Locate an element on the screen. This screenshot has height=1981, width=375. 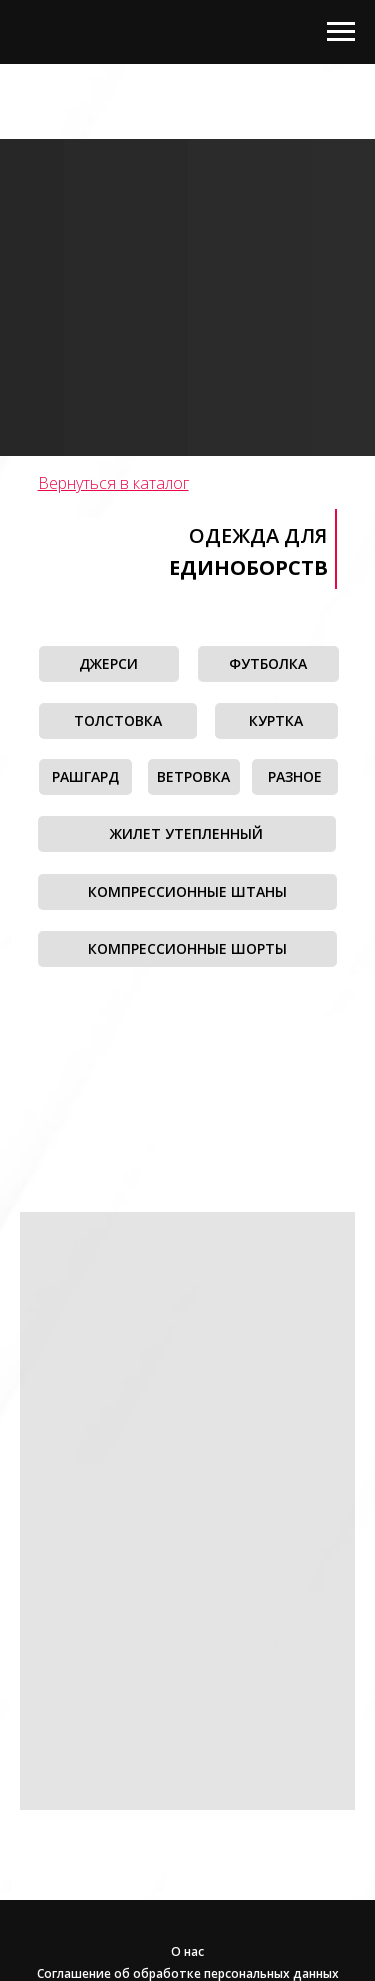
РАШГАРД is located at coordinates (85, 776).